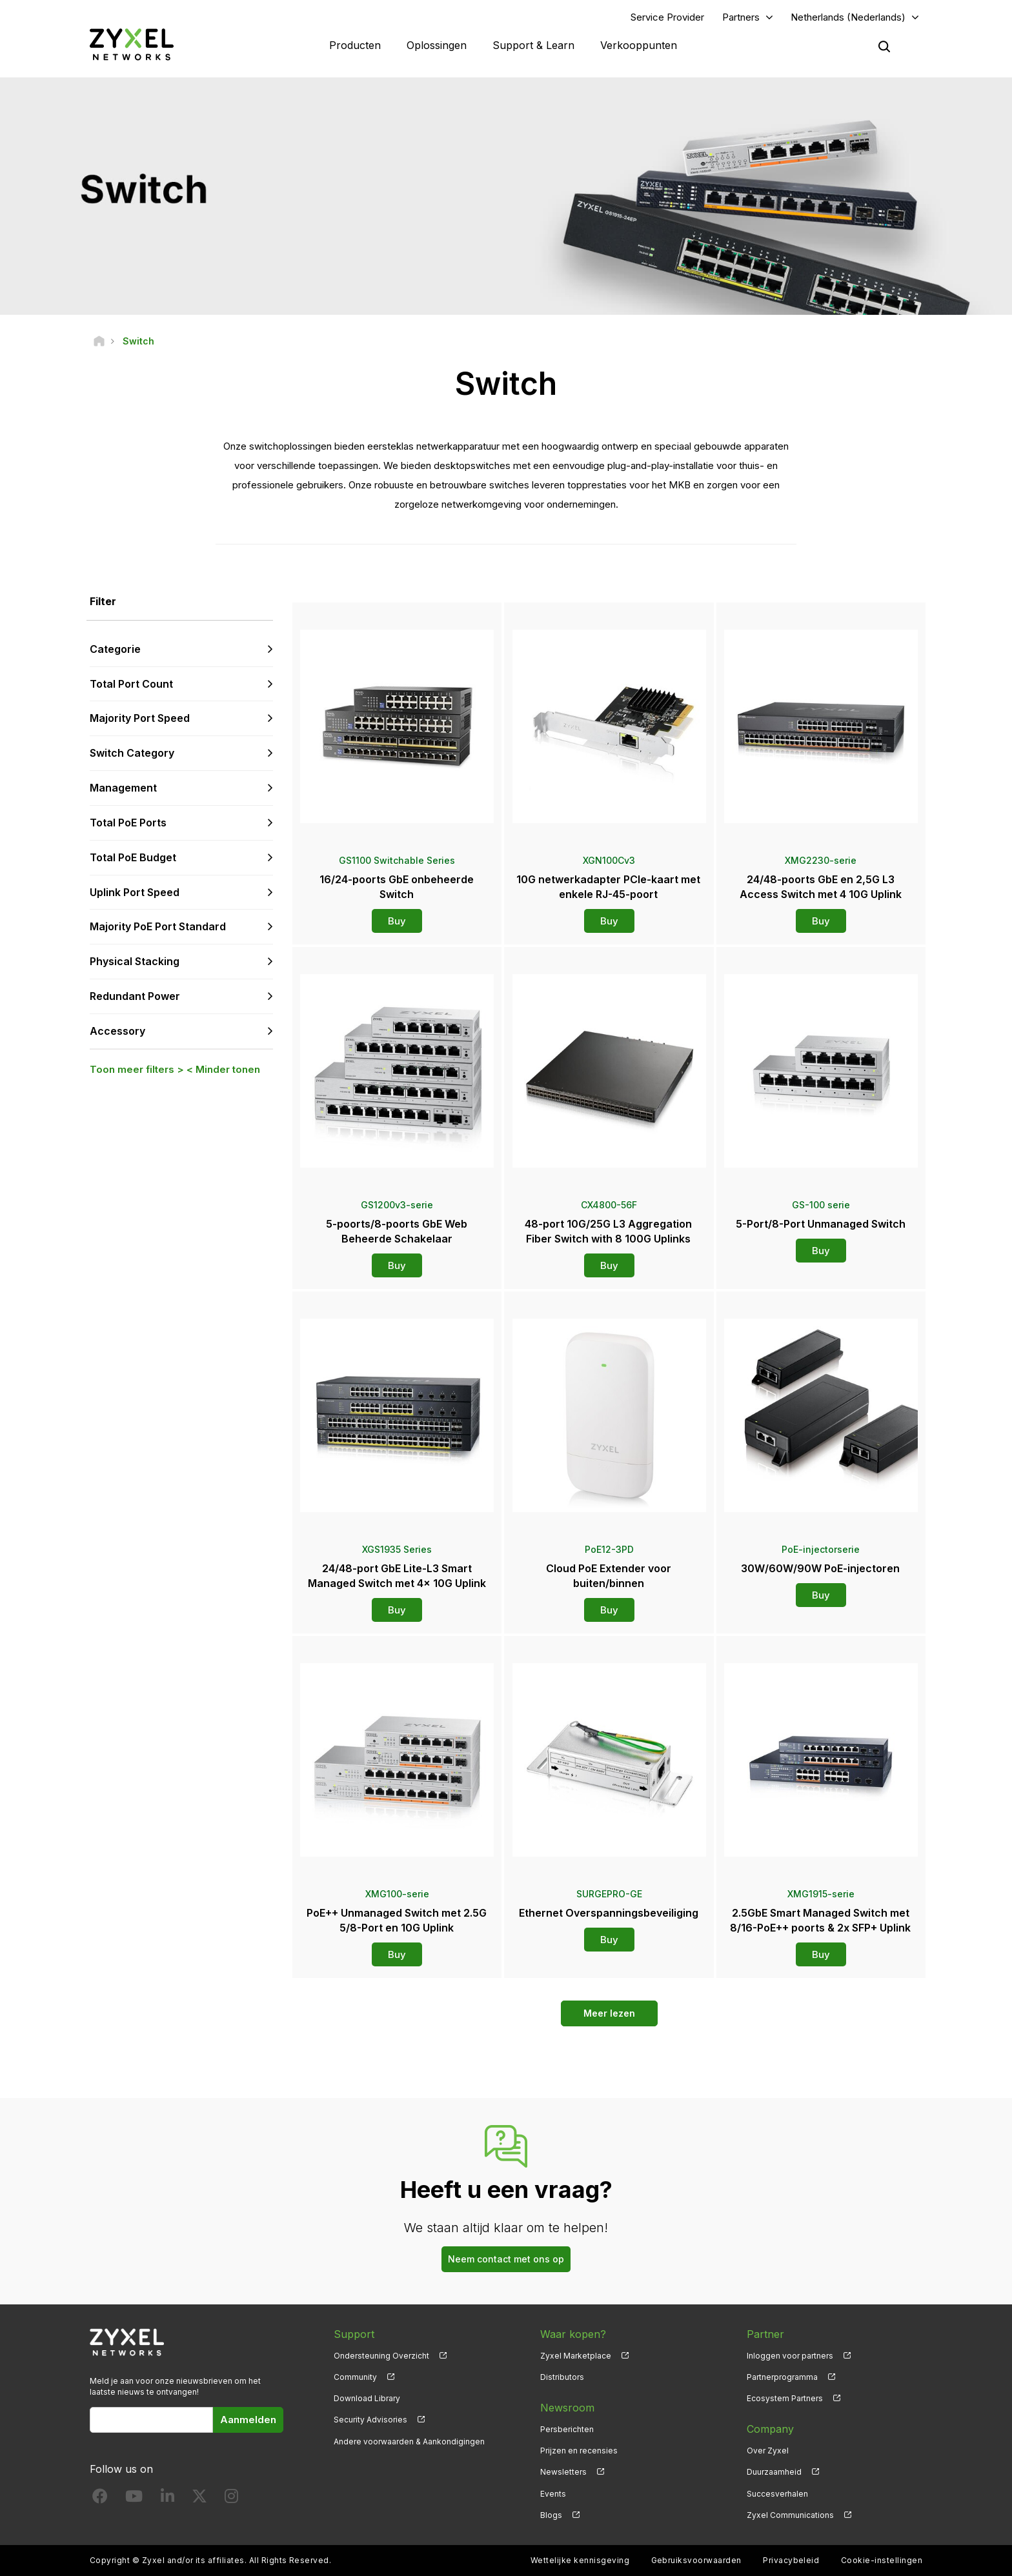  Describe the element at coordinates (397, 921) in the screenshot. I see `Buy` at that location.